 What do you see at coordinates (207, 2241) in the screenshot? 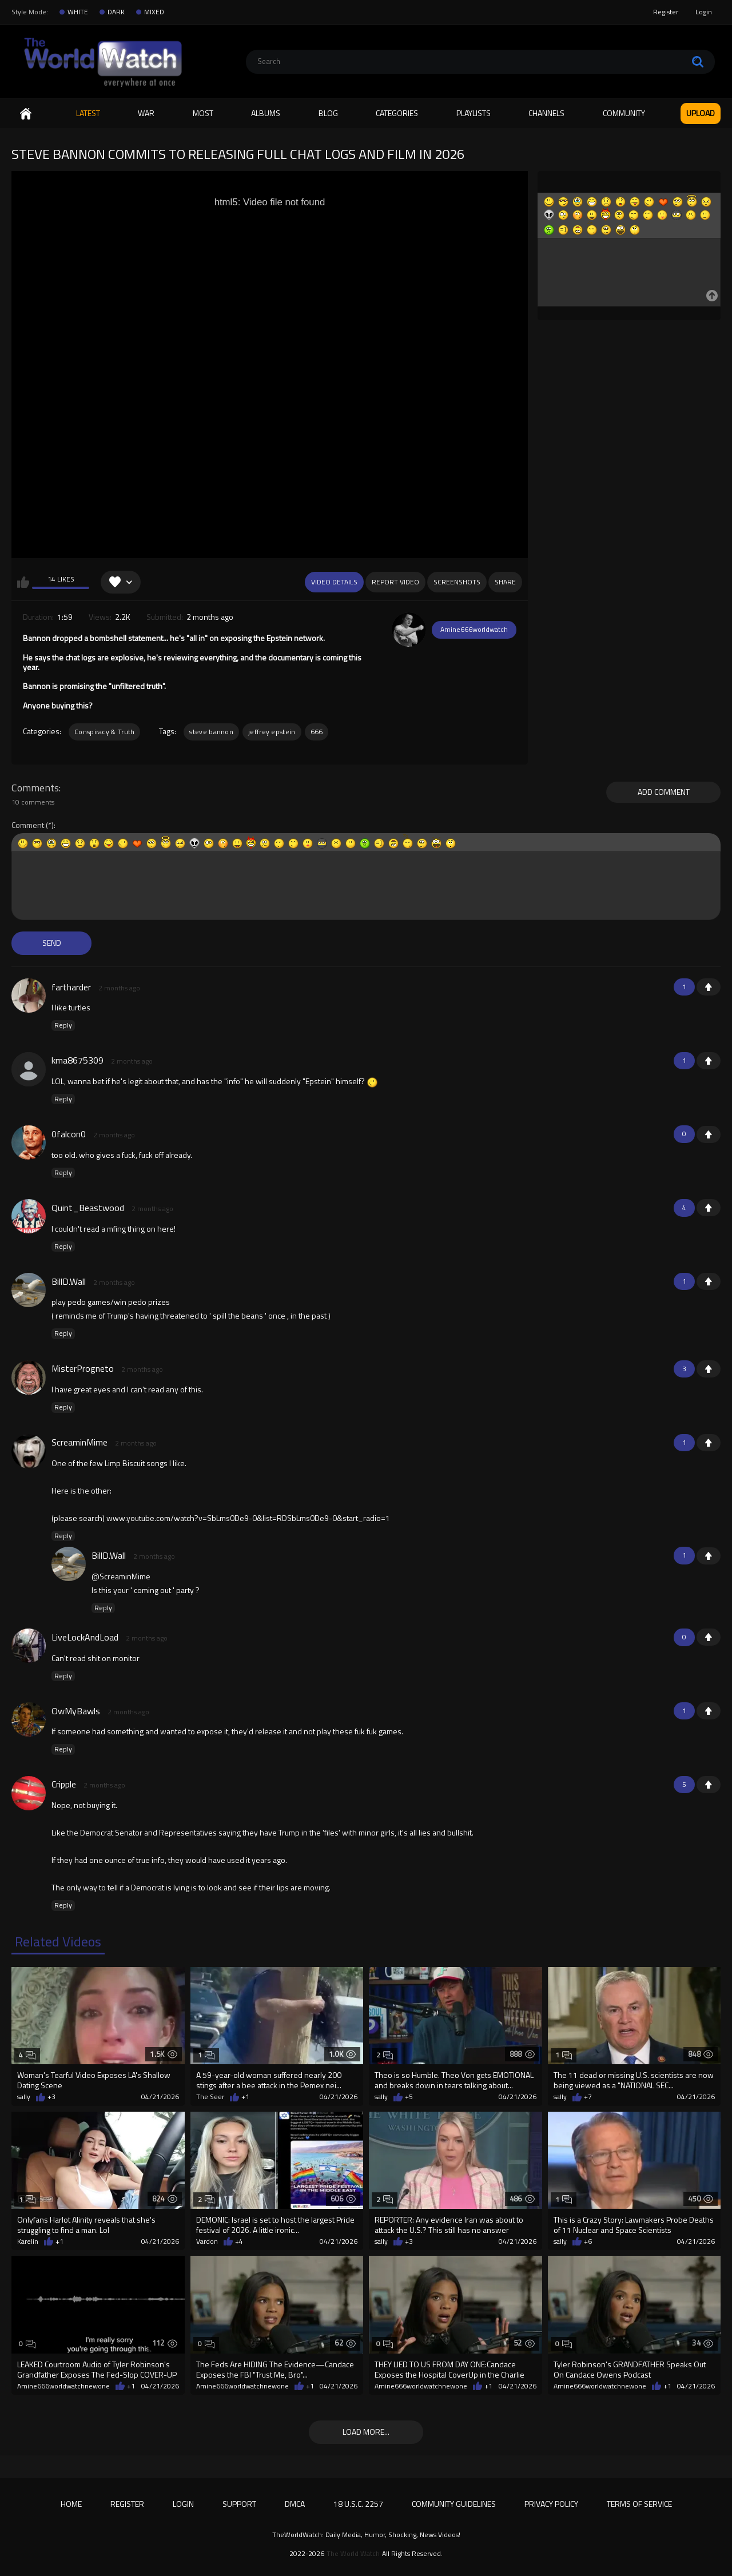
I see `Vardon` at bounding box center [207, 2241].